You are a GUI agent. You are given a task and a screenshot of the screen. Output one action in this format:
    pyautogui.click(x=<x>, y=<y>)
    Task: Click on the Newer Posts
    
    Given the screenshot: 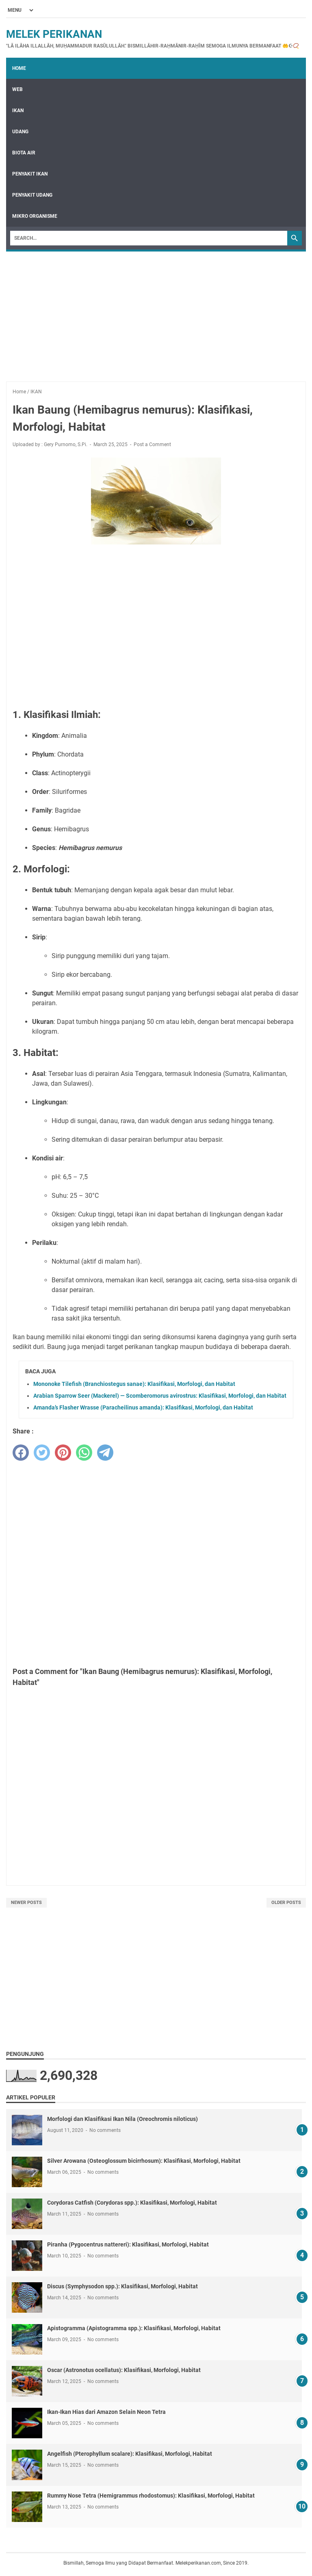 What is the action you would take?
    pyautogui.click(x=26, y=1902)
    